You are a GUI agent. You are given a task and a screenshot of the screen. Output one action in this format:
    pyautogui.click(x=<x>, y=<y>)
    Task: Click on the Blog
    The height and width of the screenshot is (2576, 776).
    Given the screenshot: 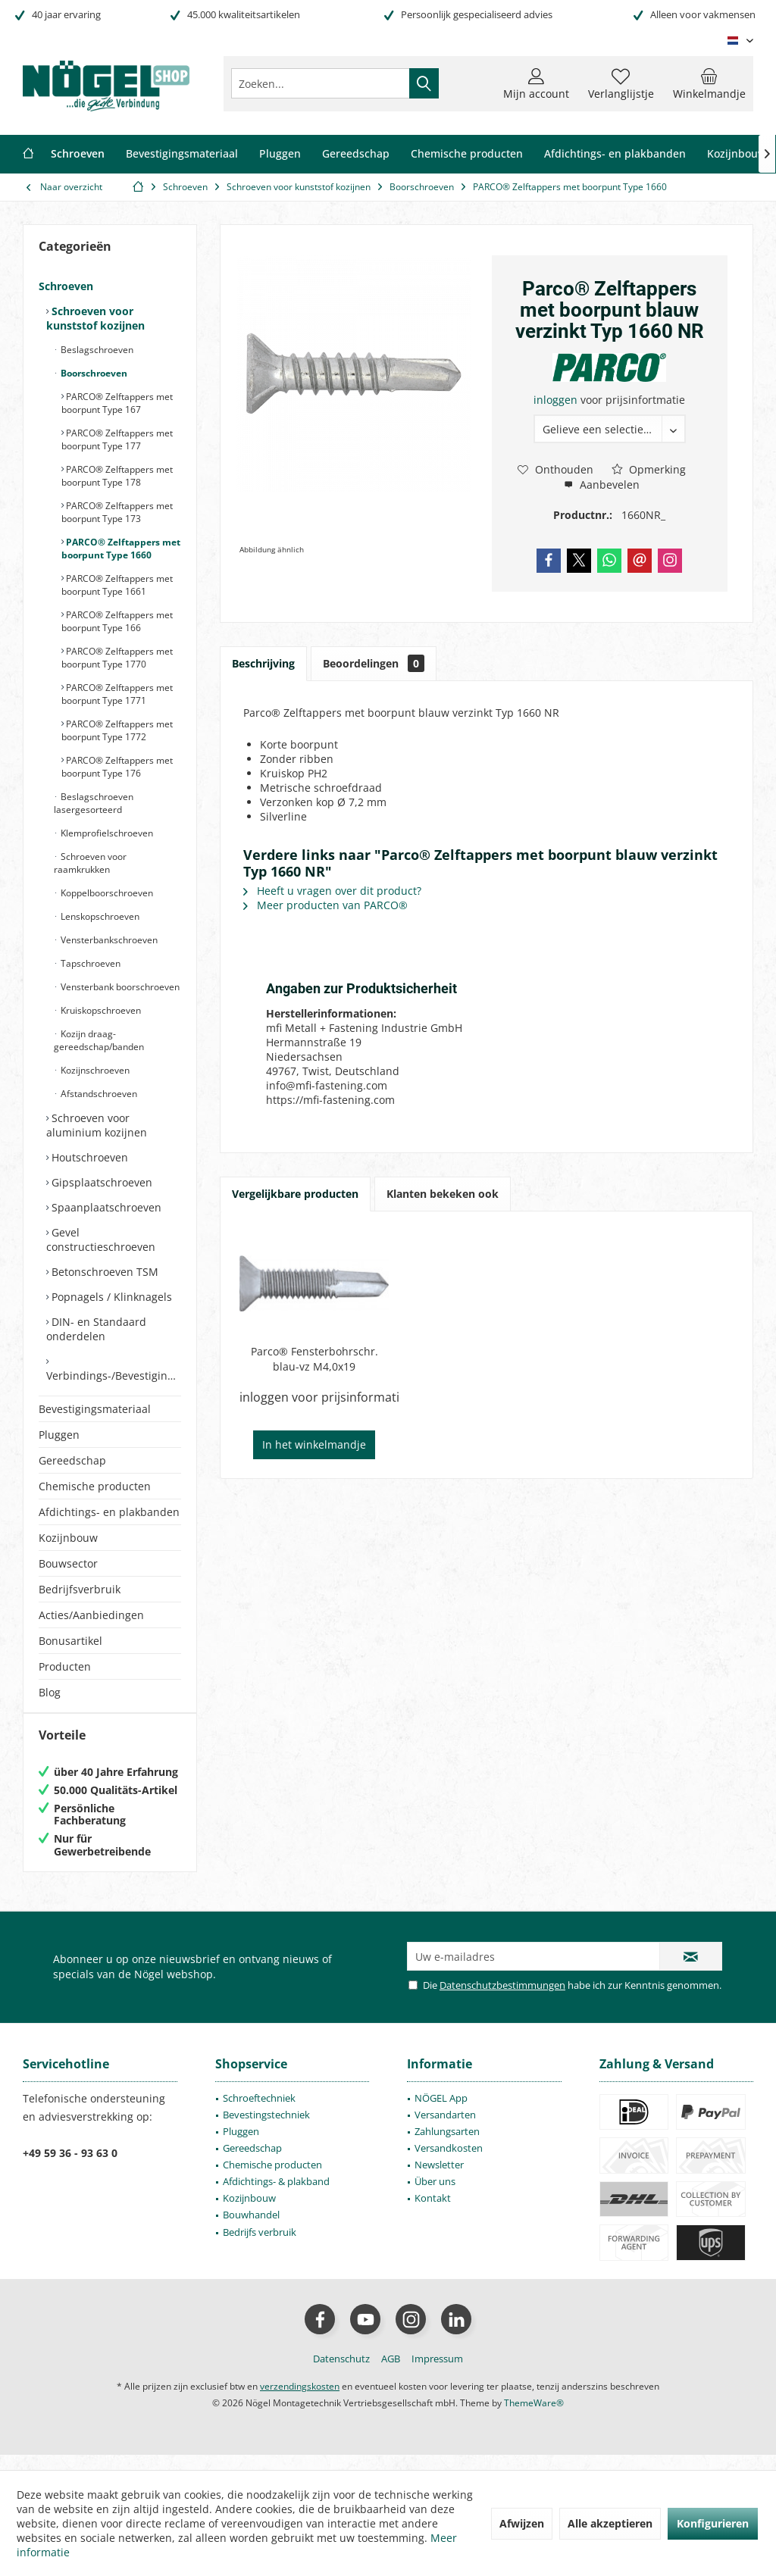 What is the action you would take?
    pyautogui.click(x=50, y=1692)
    